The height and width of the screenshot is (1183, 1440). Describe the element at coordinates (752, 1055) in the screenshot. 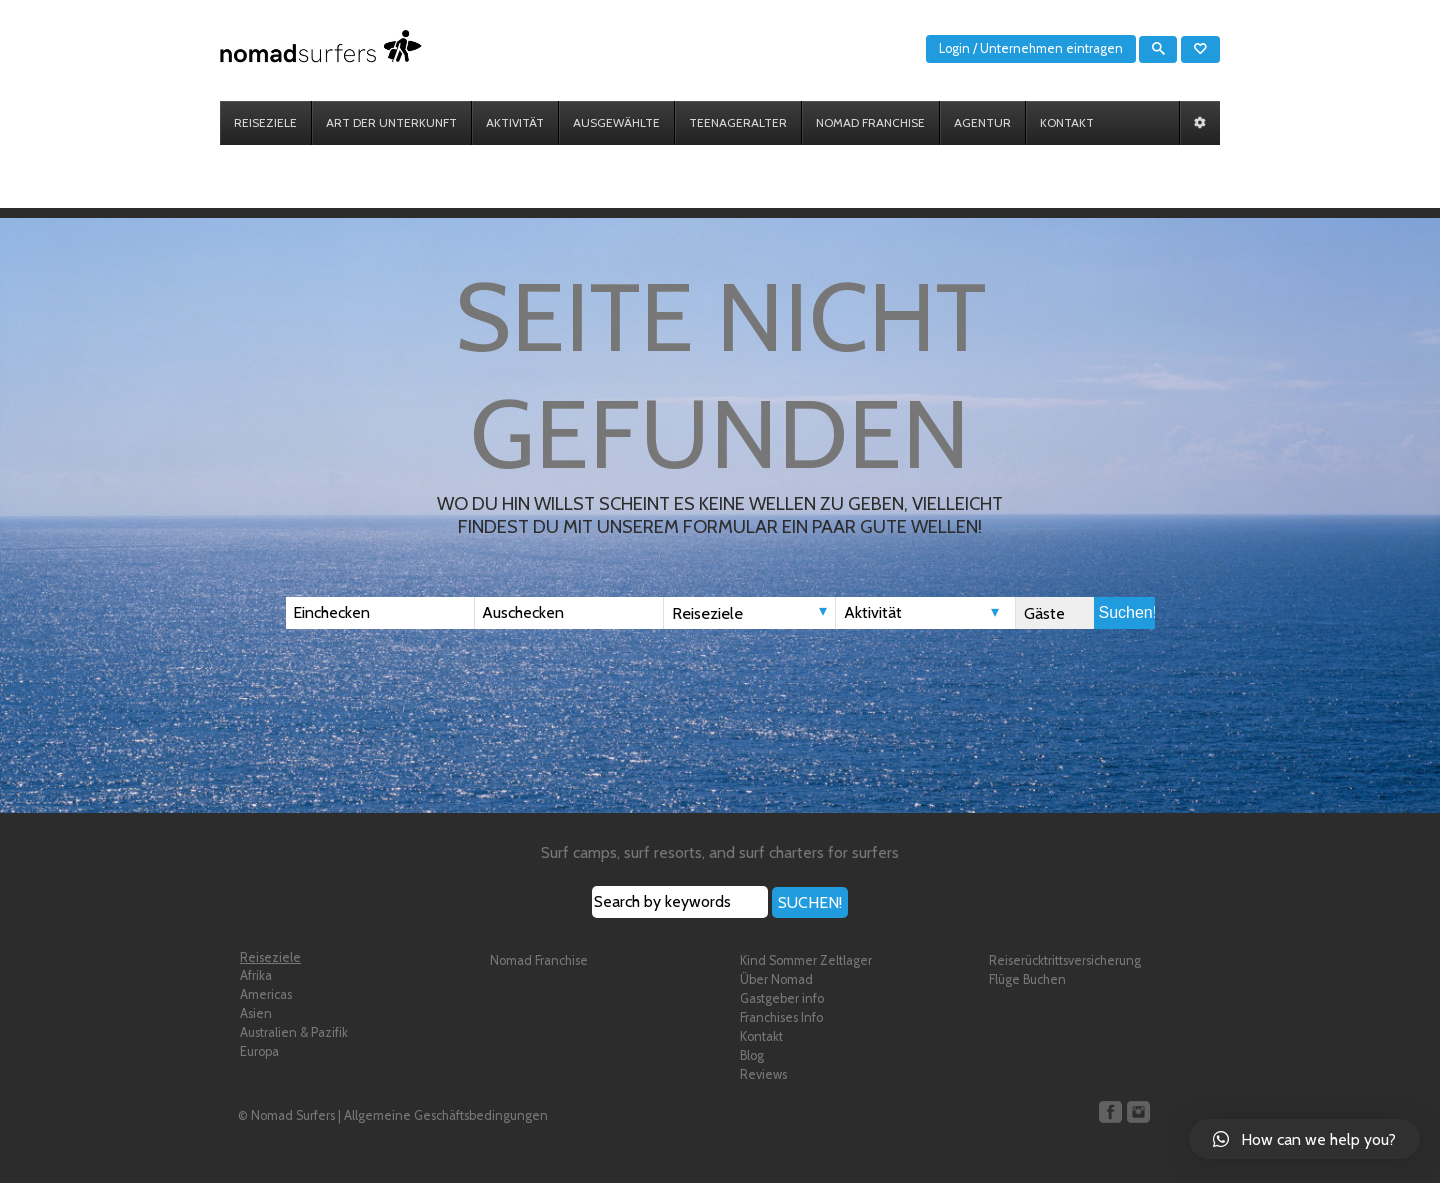

I see `Blog` at that location.